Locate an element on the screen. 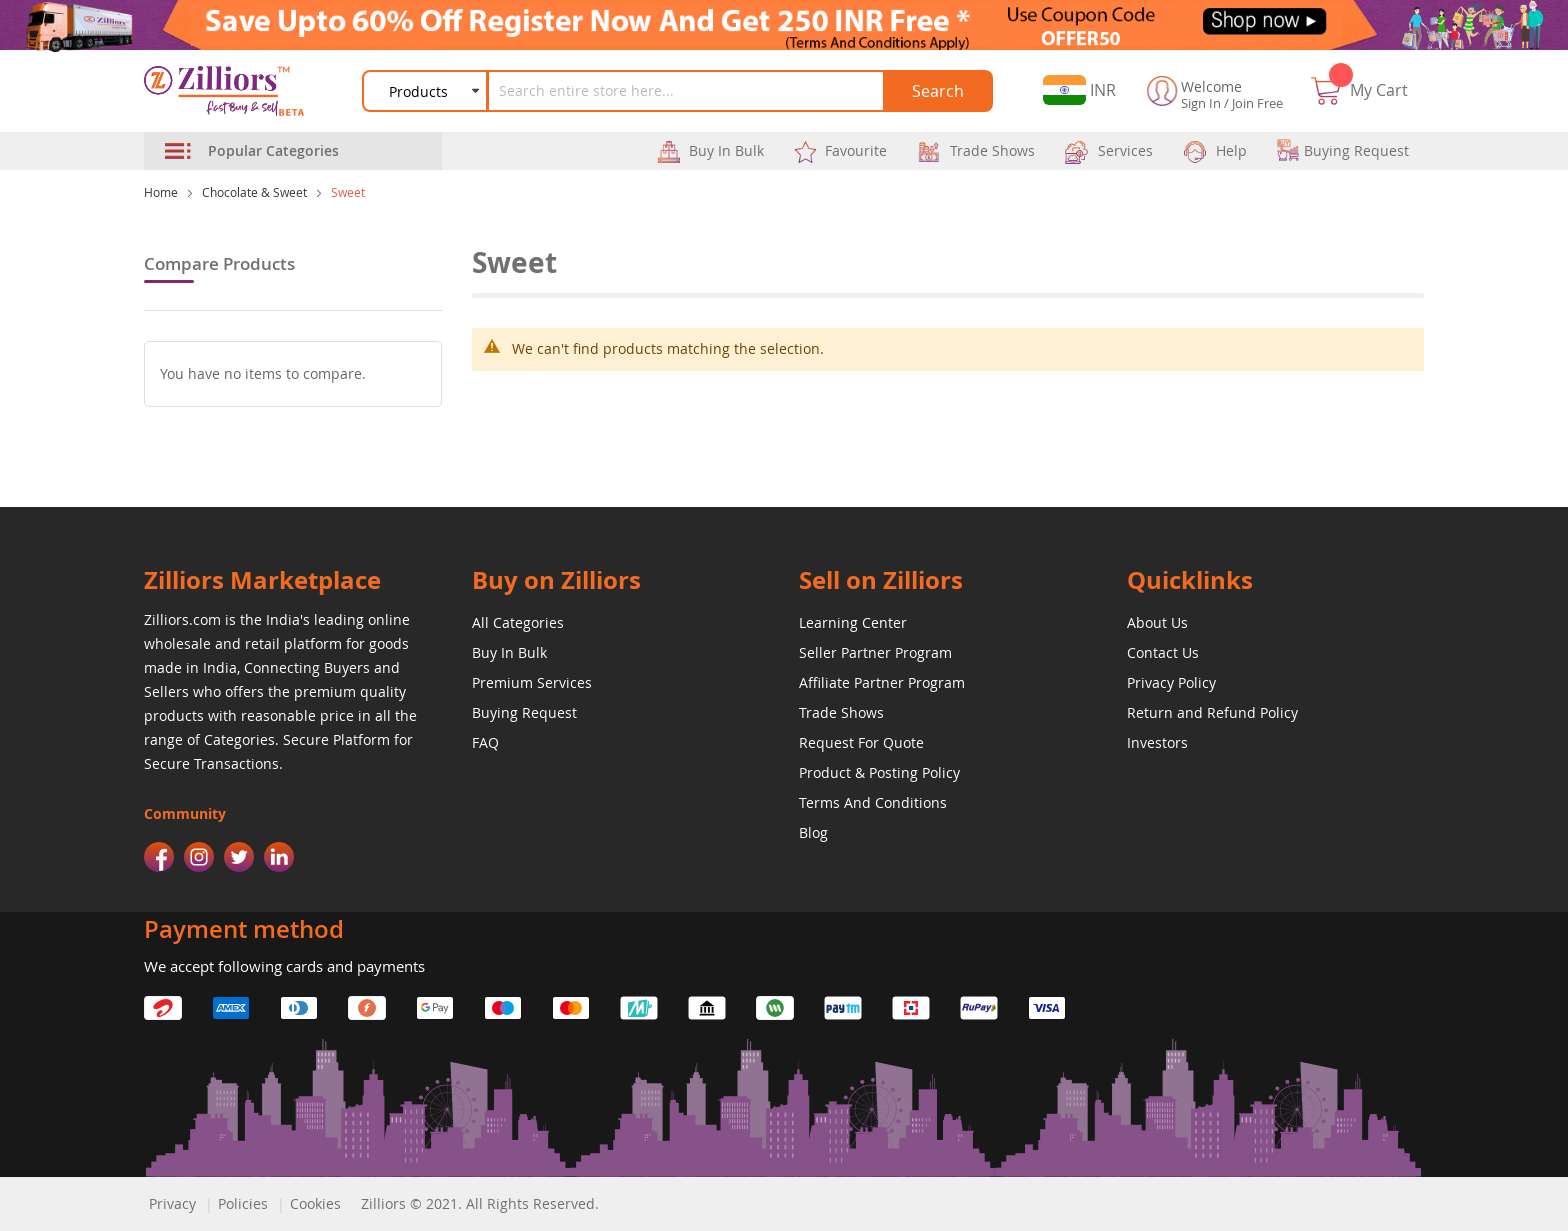  FAQ is located at coordinates (485, 742).